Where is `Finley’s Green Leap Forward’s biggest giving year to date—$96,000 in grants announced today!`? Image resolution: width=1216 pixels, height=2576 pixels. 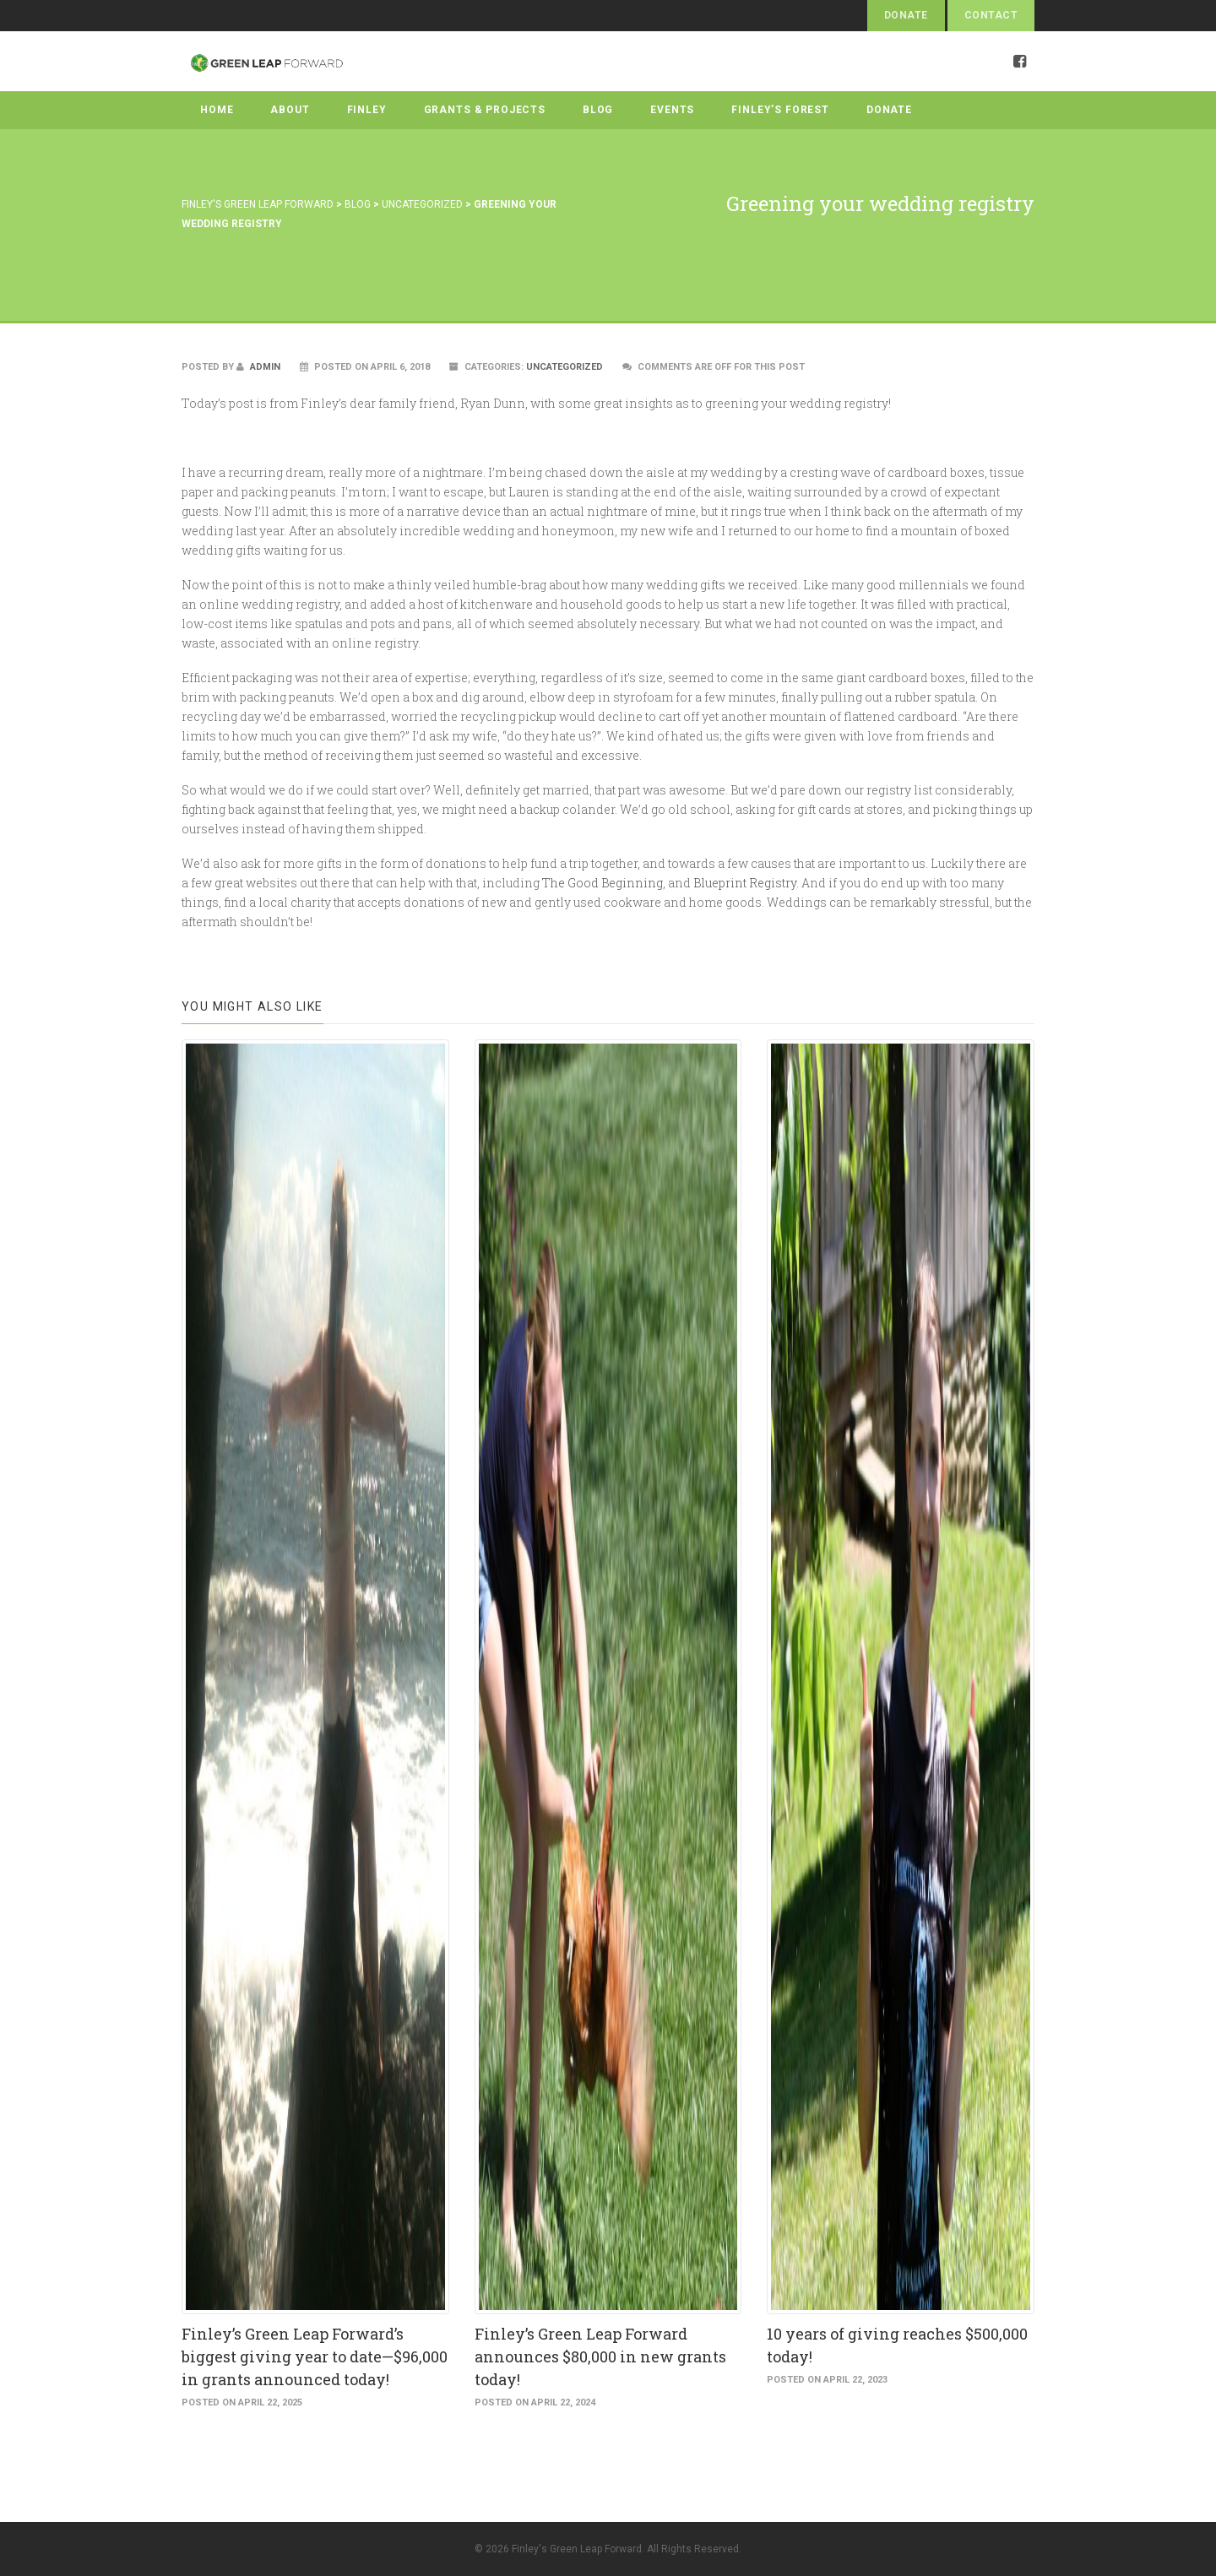 Finley’s Green Leap Forward’s biggest giving year to date—$96,000 in grants announced today! is located at coordinates (315, 2356).